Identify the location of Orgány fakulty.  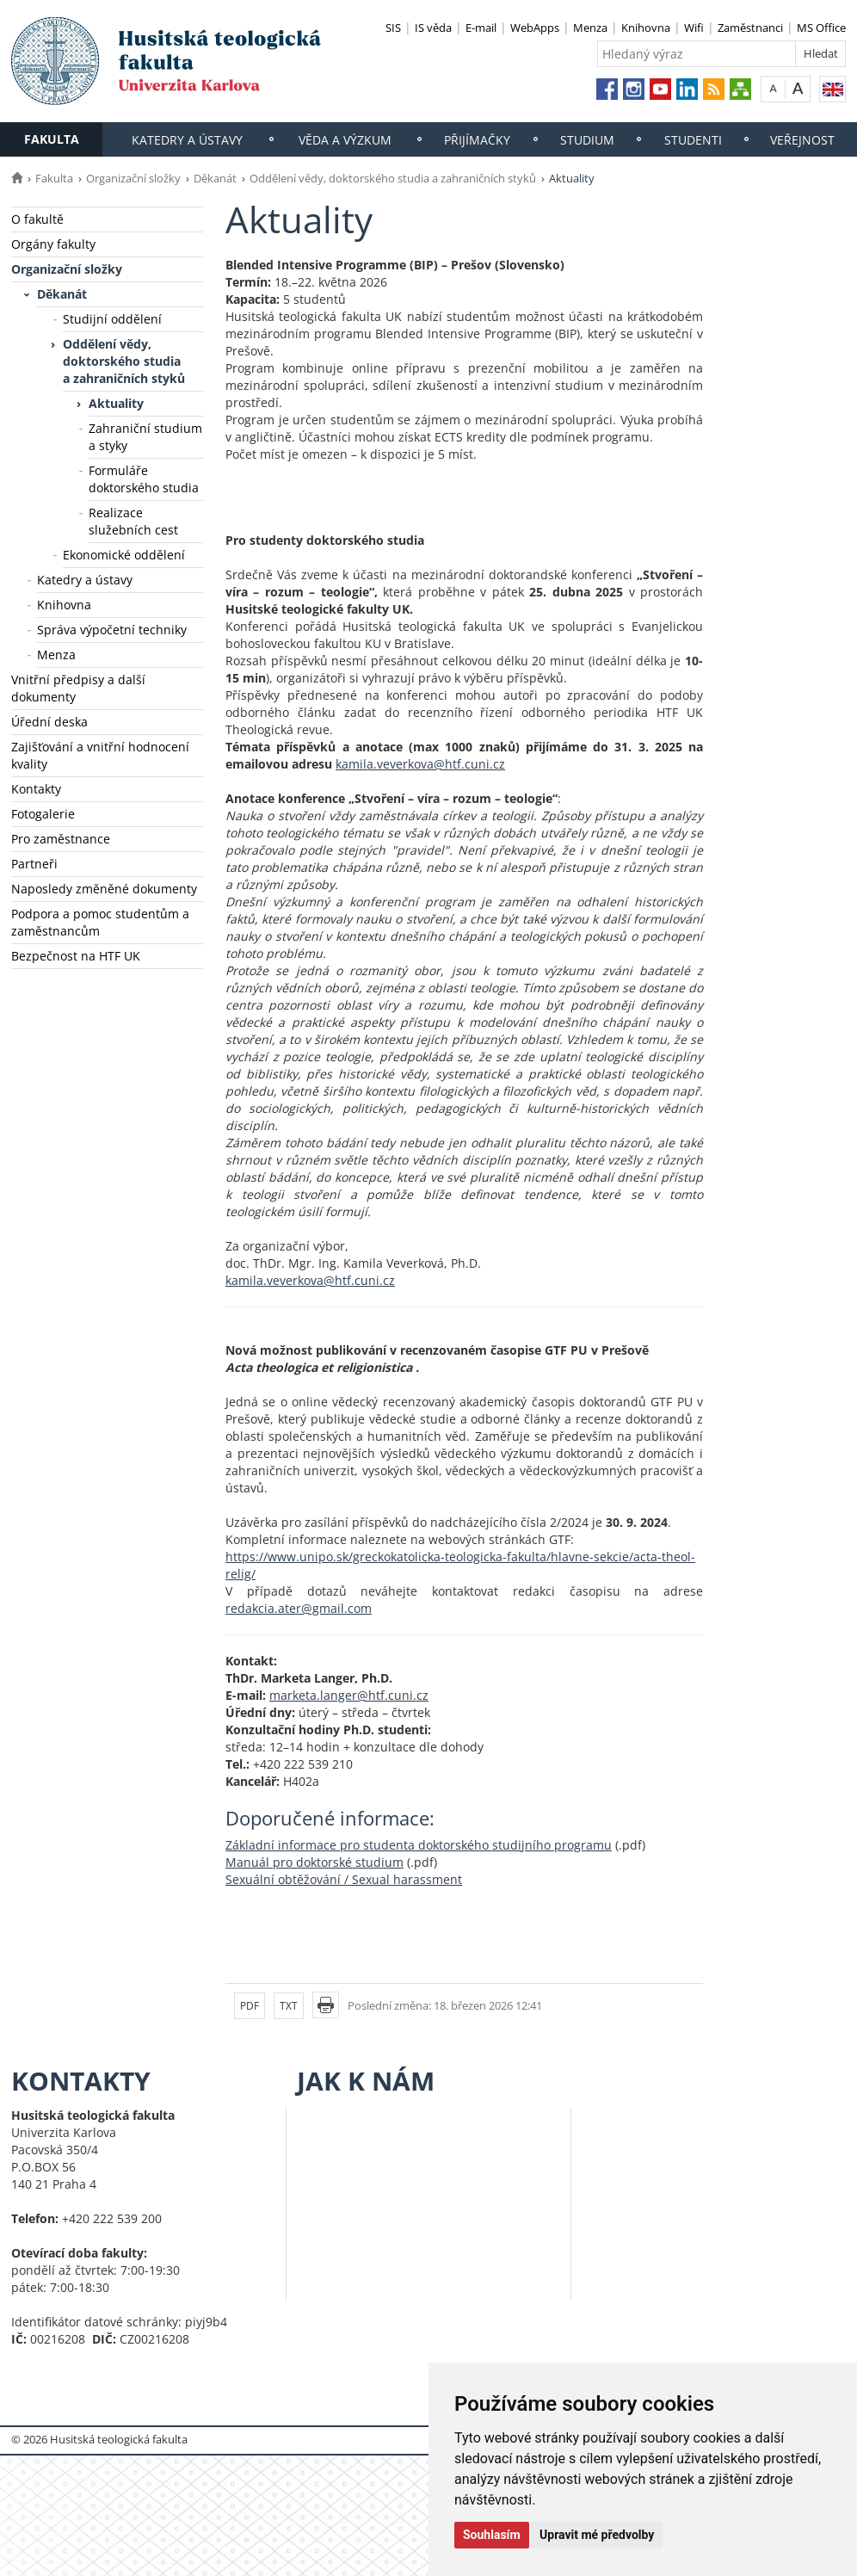
(53, 244).